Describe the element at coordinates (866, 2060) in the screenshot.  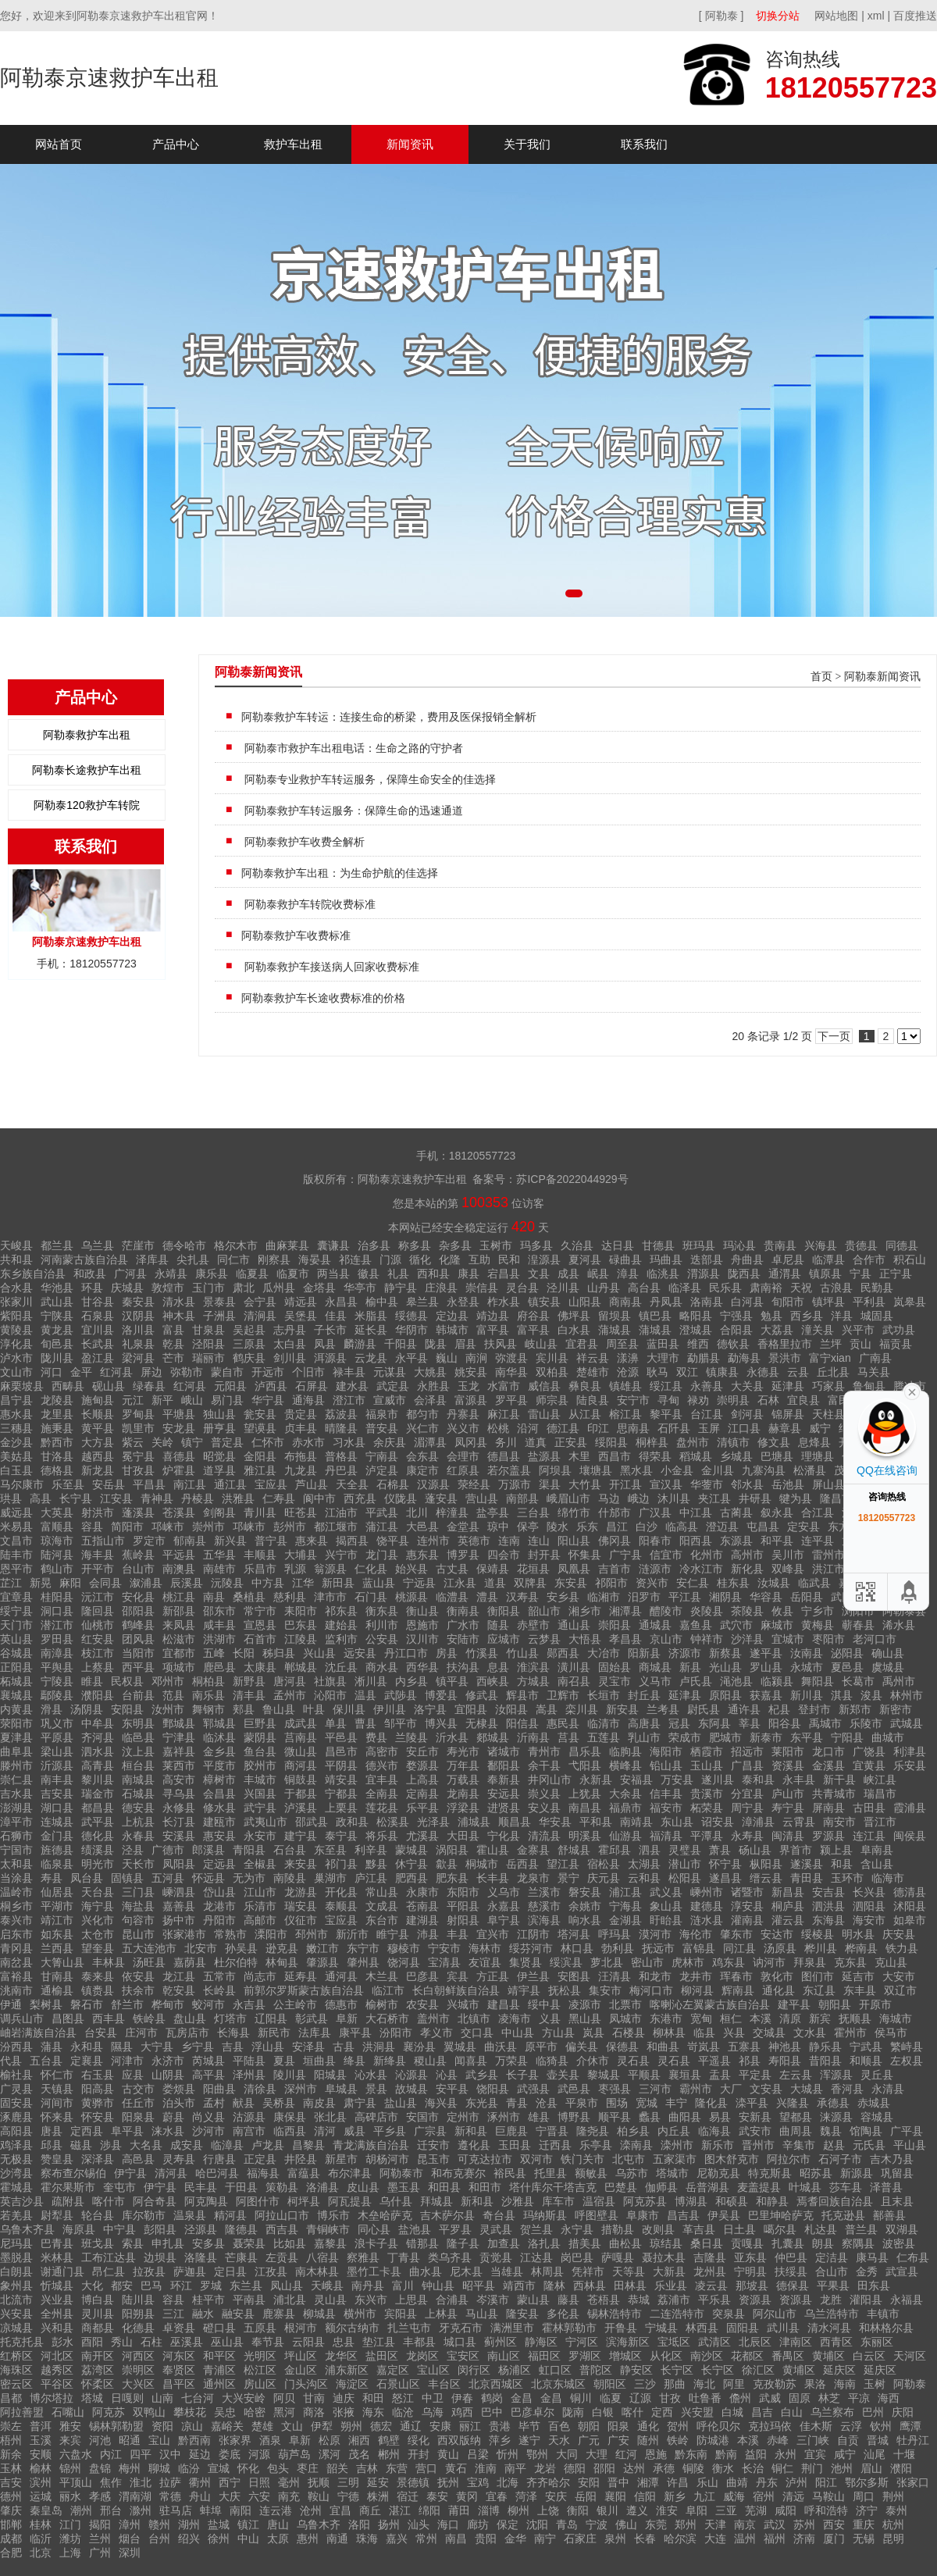
I see `和顺县` at that location.